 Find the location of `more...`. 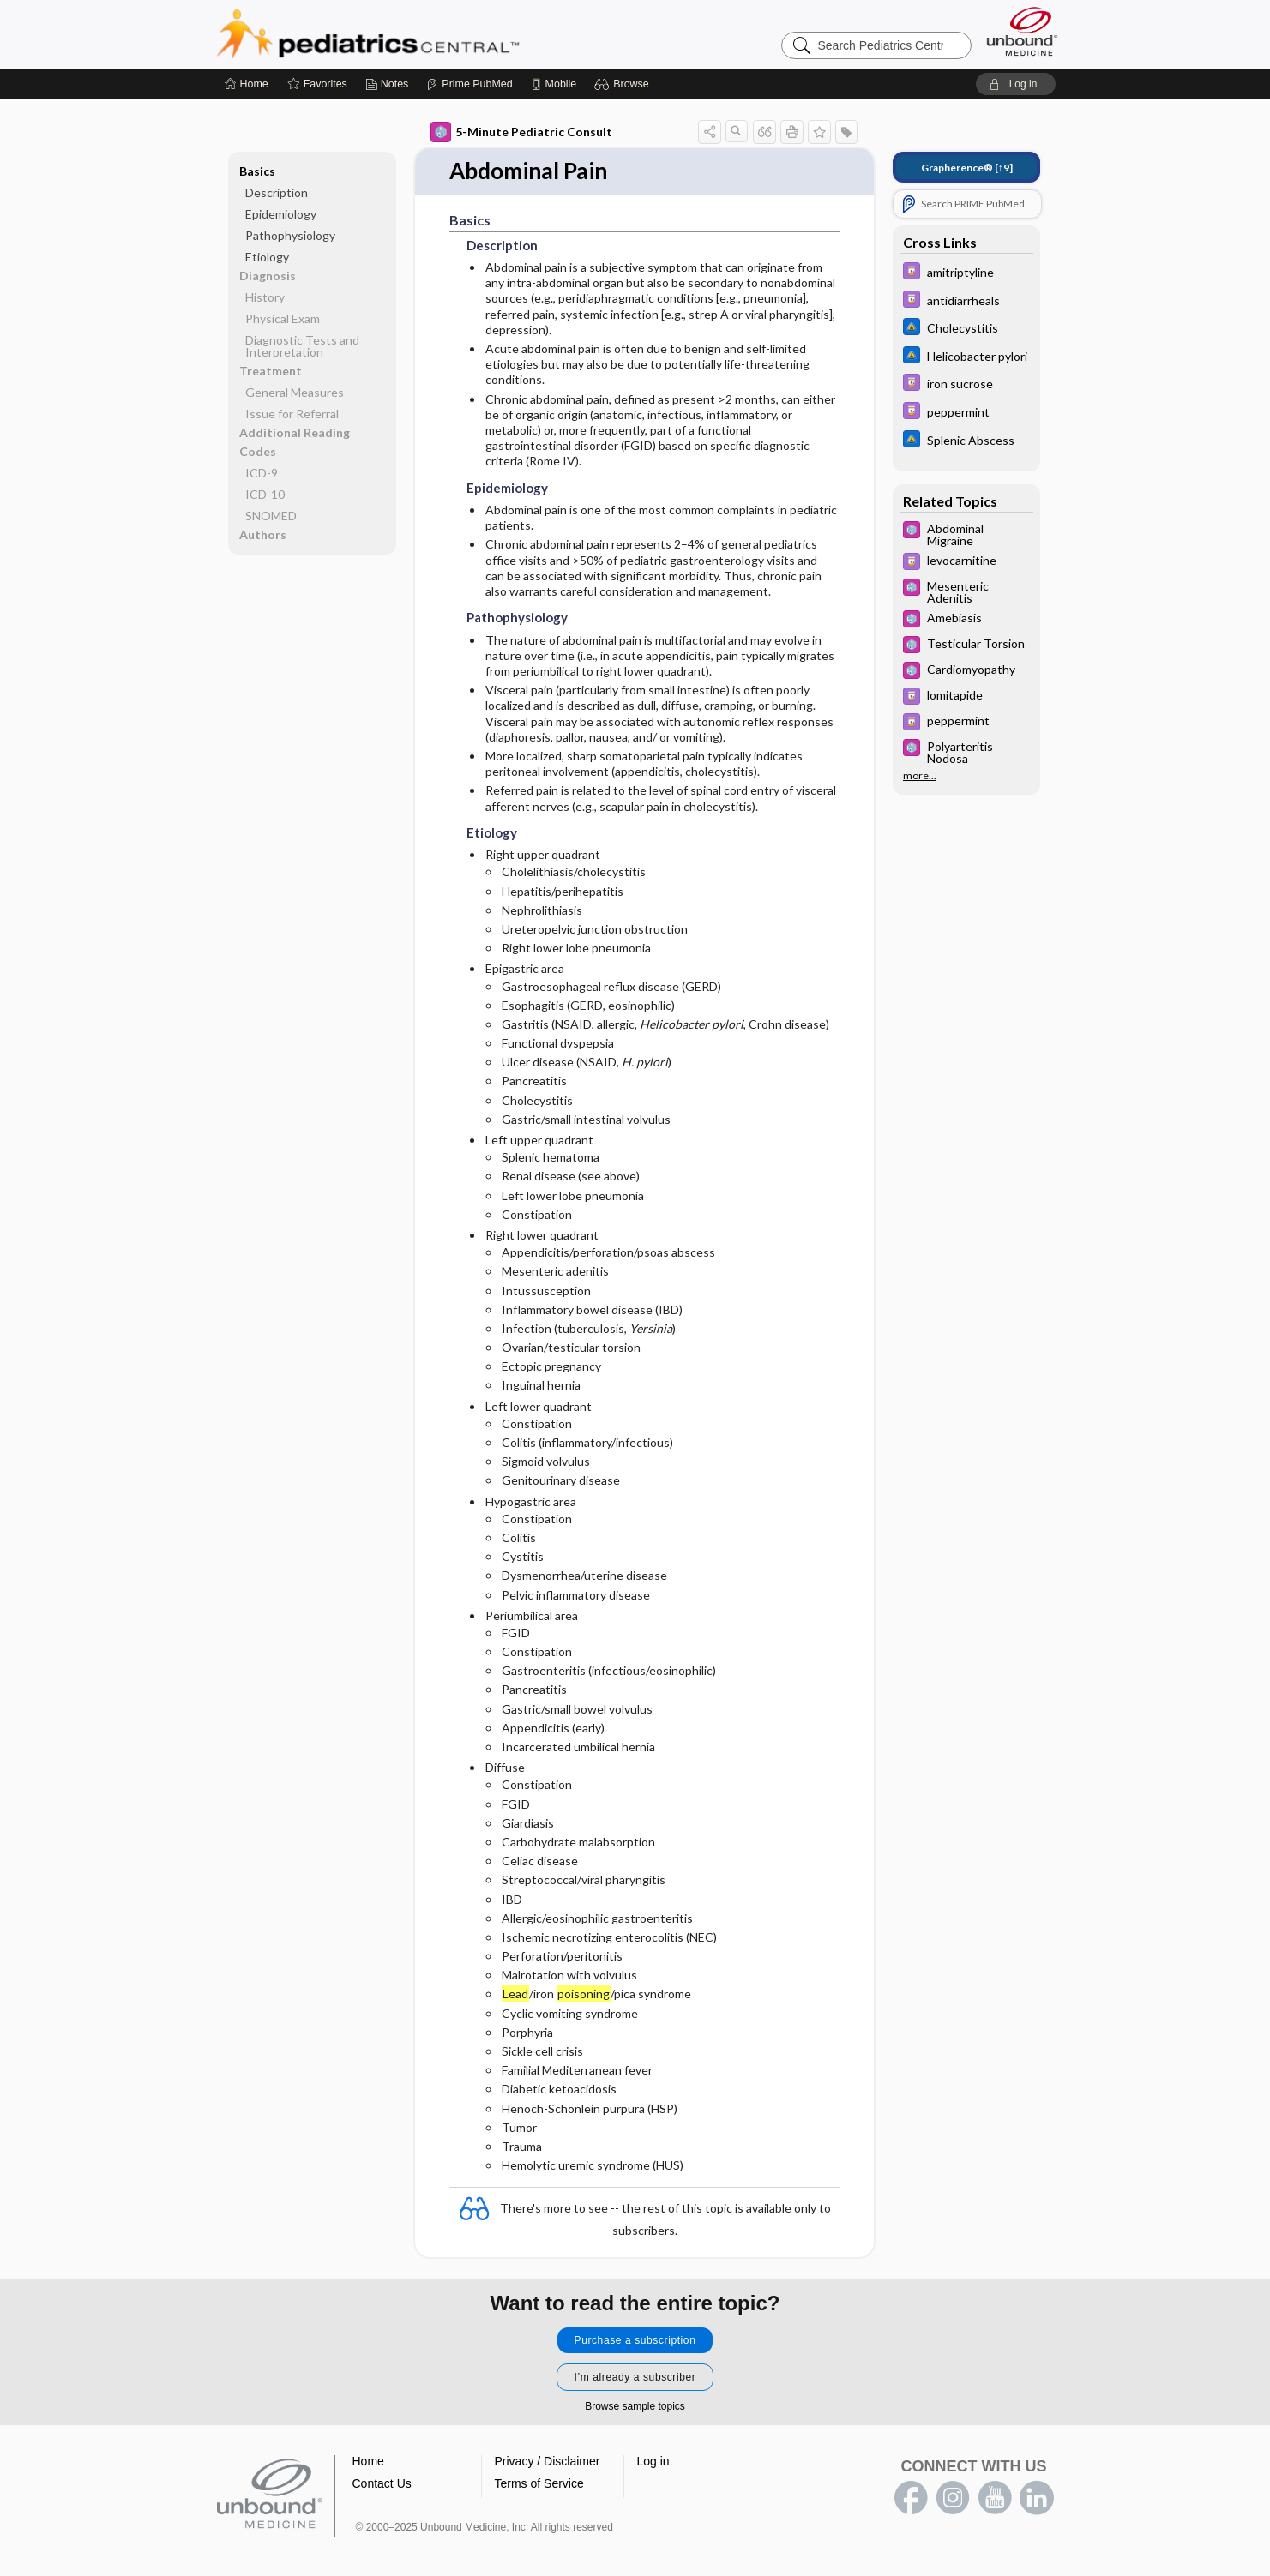

more... is located at coordinates (919, 772).